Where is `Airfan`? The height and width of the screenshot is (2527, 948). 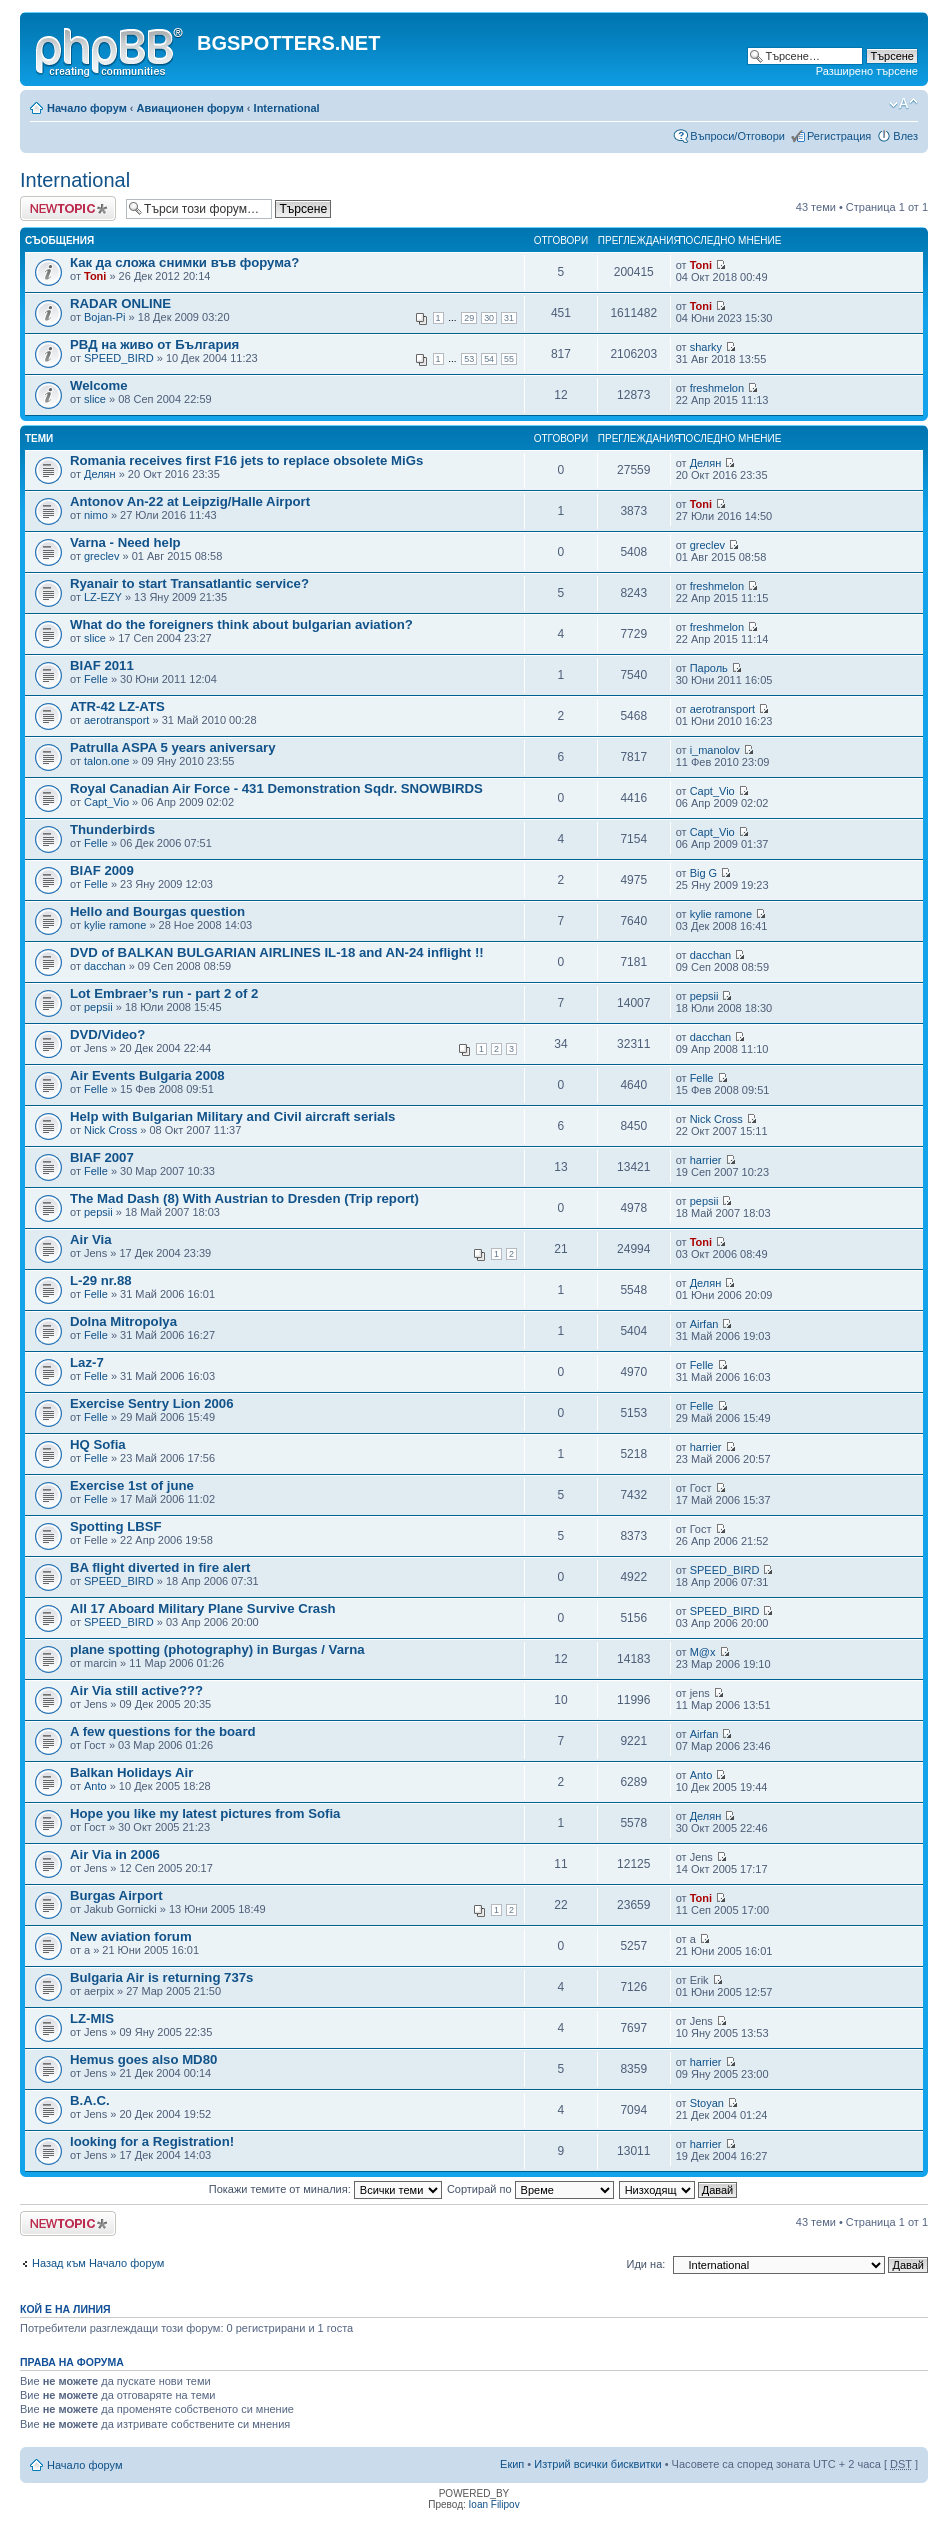 Airfan is located at coordinates (704, 1324).